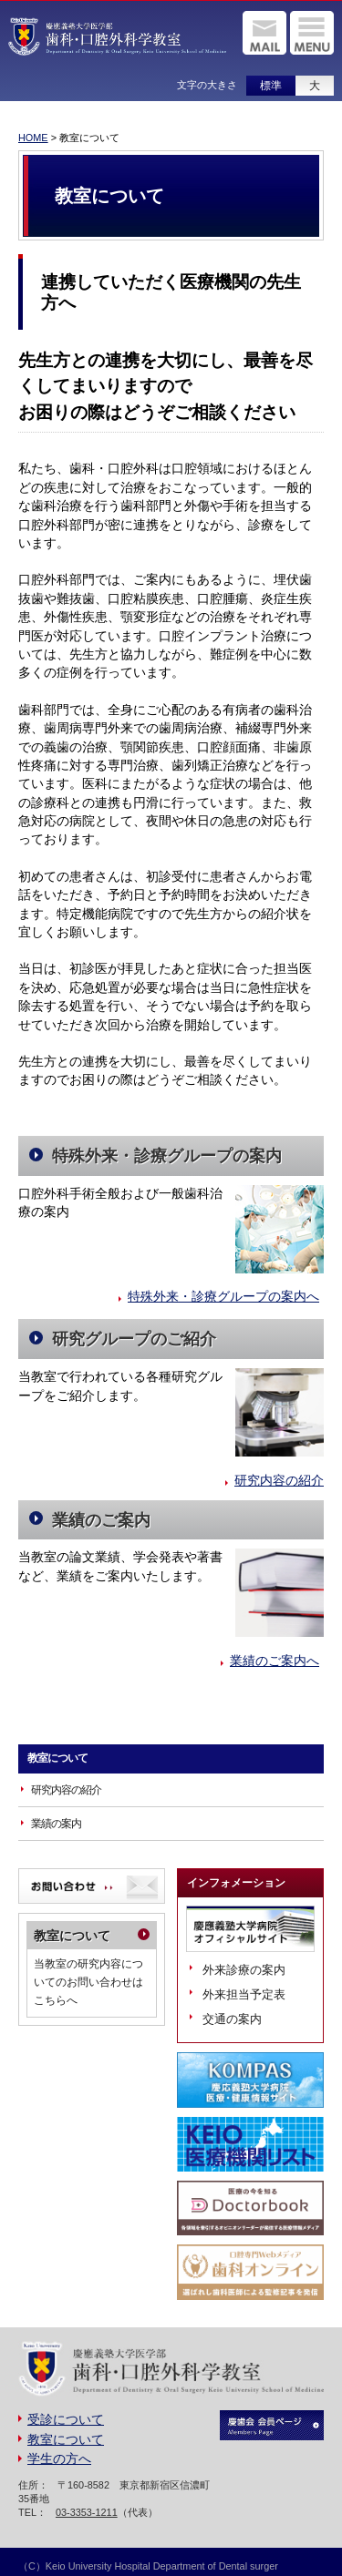 This screenshot has width=342, height=2576. I want to click on 教室について, so click(57, 1758).